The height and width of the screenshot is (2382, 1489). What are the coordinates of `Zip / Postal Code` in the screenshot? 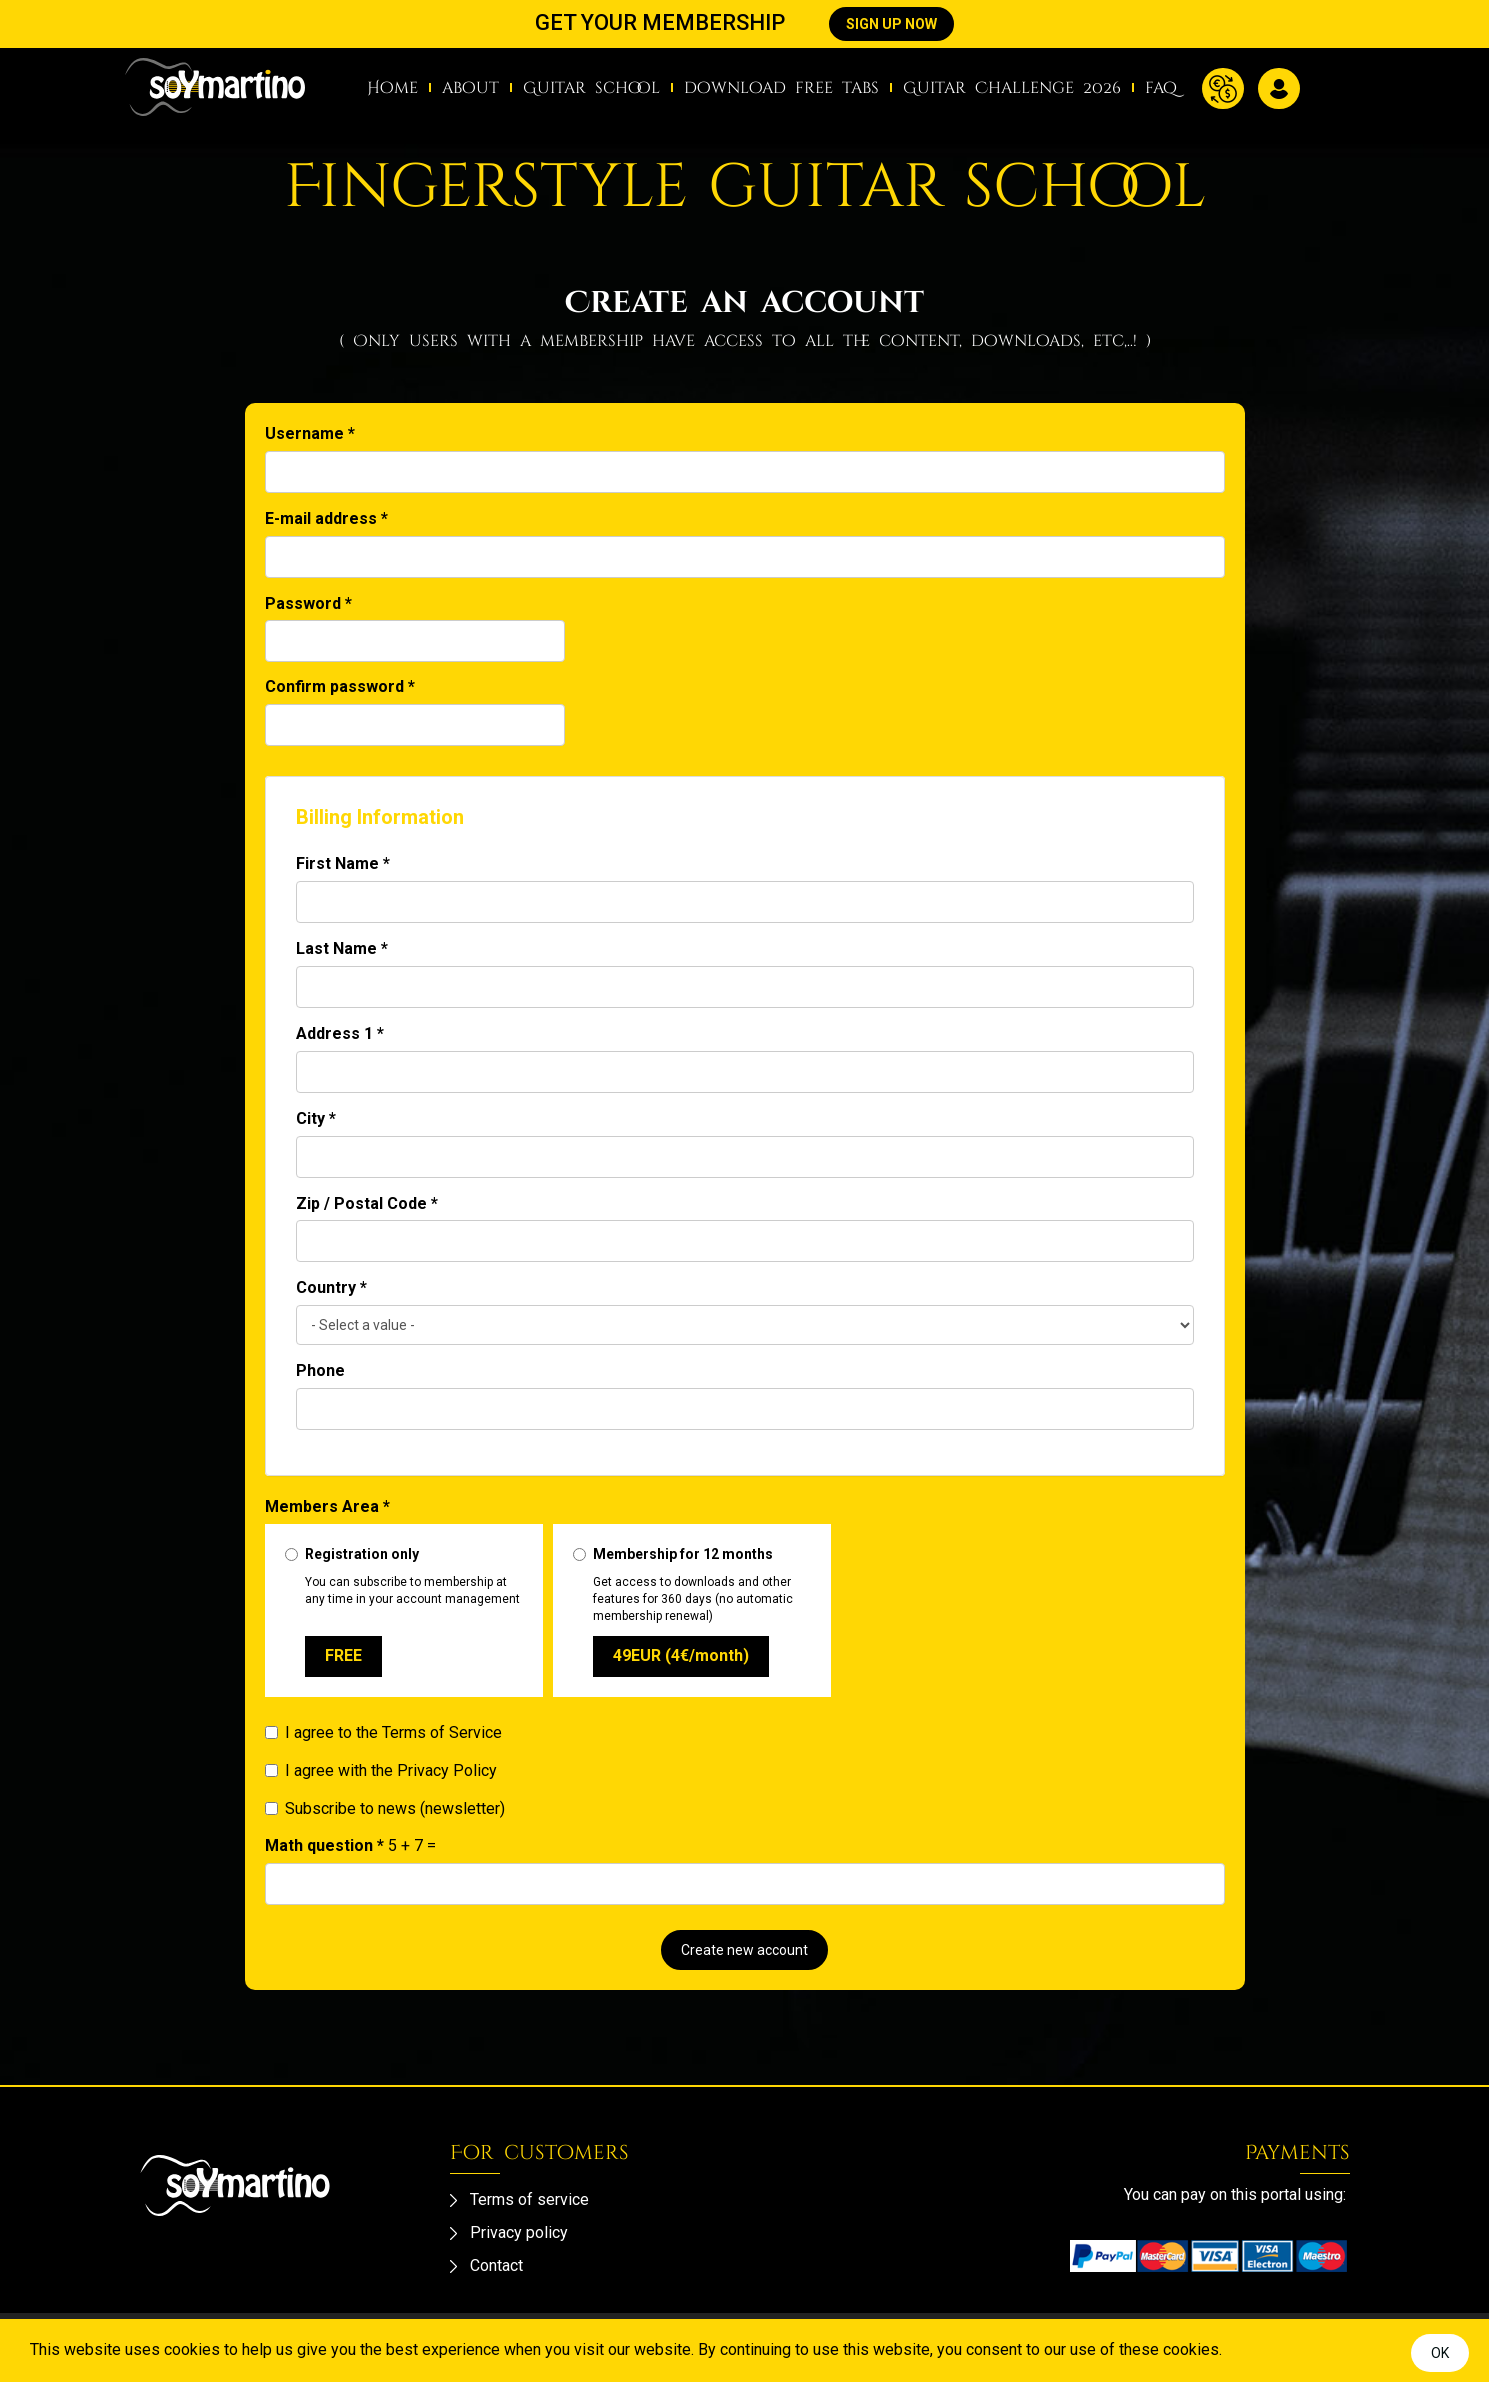 It's located at (367, 1203).